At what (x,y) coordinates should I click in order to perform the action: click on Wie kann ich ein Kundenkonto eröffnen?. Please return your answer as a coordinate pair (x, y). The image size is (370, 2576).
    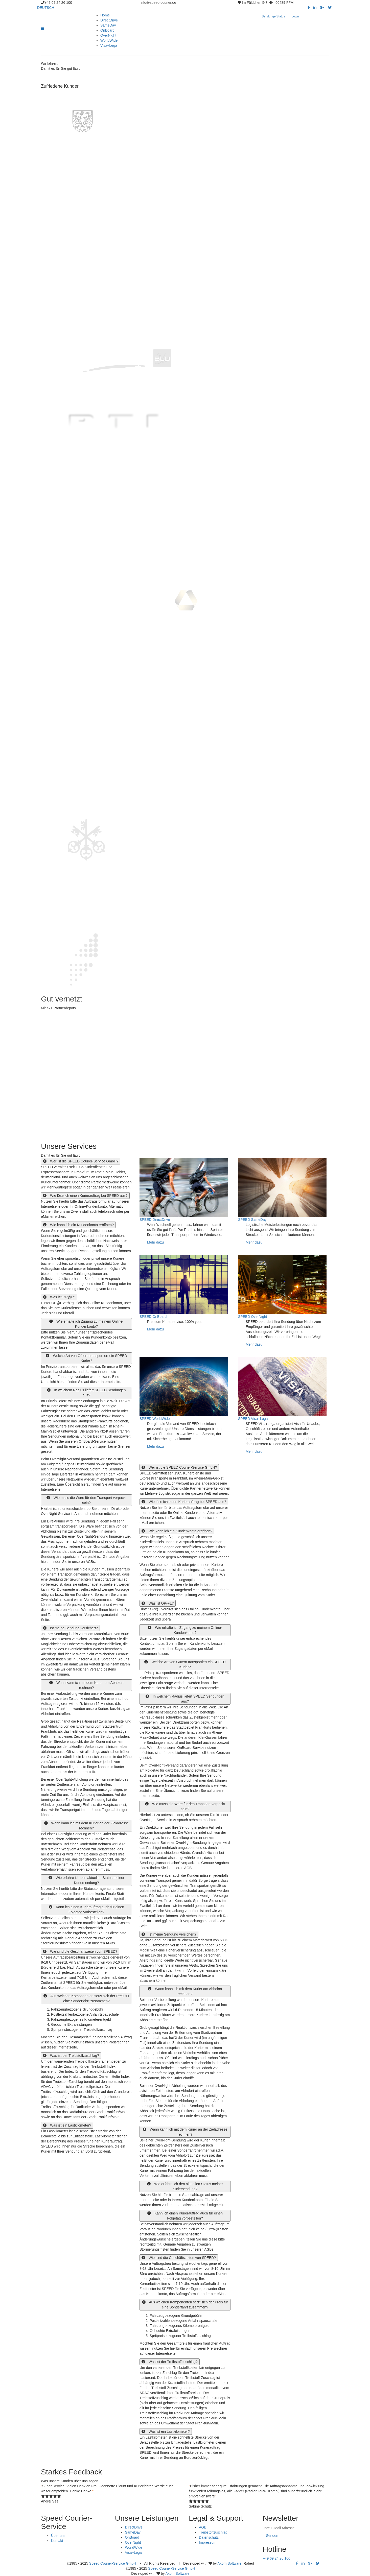
    Looking at the image, I should click on (78, 1225).